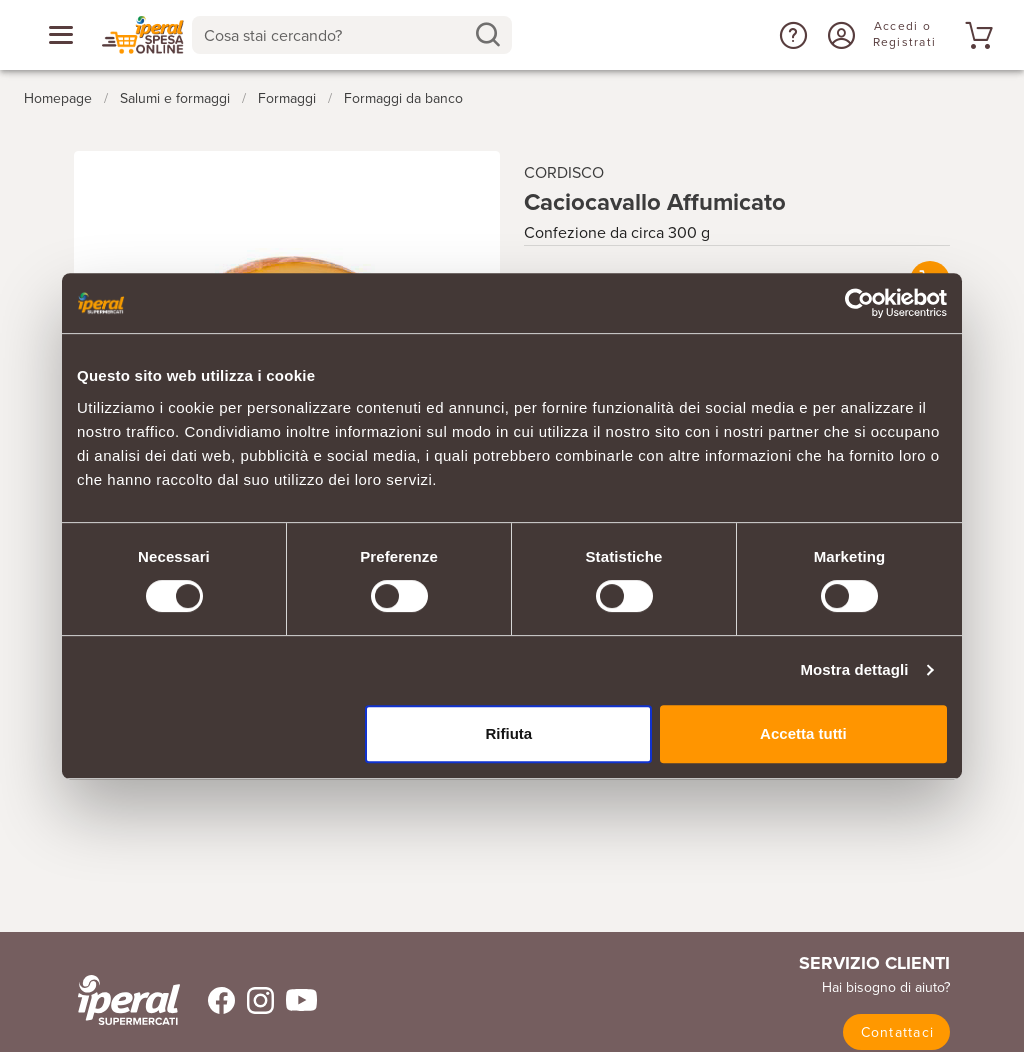  I want to click on [Apri menu categorie], so click(61, 35).